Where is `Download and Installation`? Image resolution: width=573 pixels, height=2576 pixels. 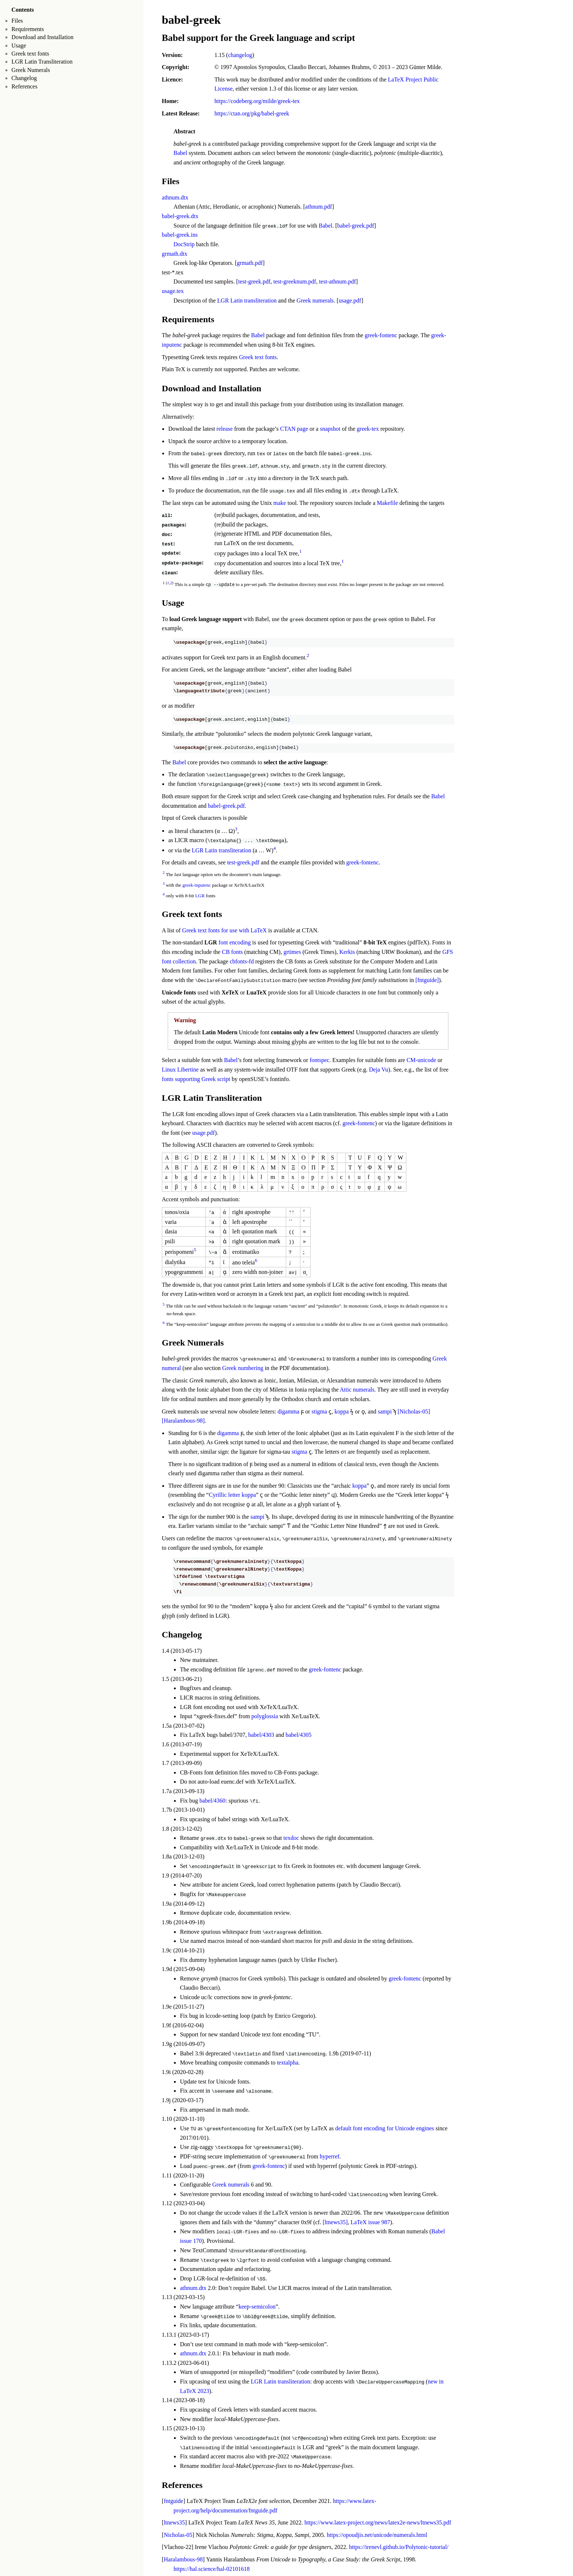 Download and Installation is located at coordinates (42, 37).